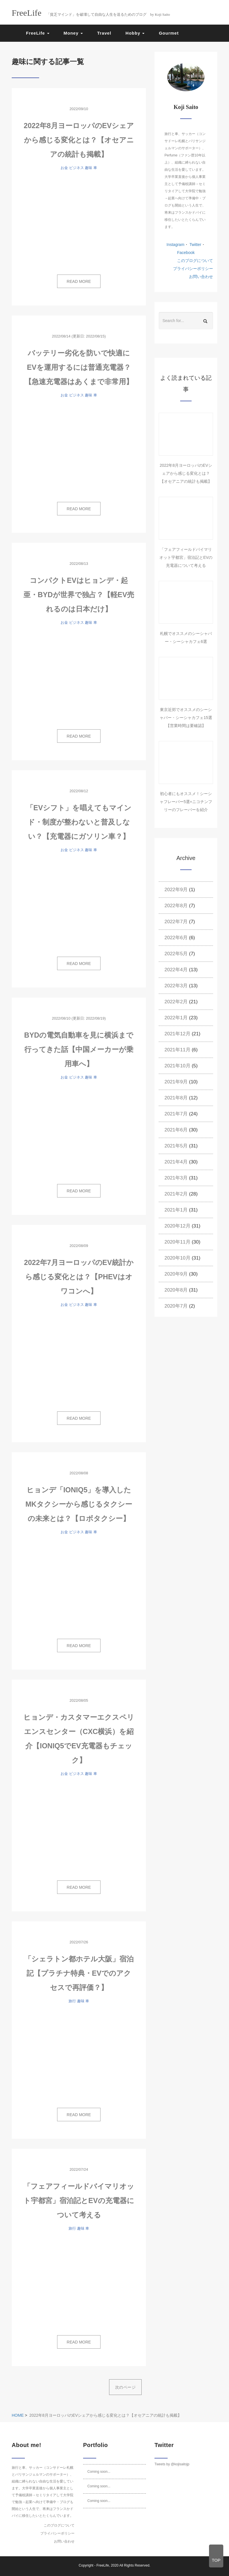 This screenshot has width=229, height=2576. What do you see at coordinates (79, 140) in the screenshot?
I see `2022年8月ヨーロッパのEVシェアから感じる変化とは？【オセアニアの統計も掲載】` at bounding box center [79, 140].